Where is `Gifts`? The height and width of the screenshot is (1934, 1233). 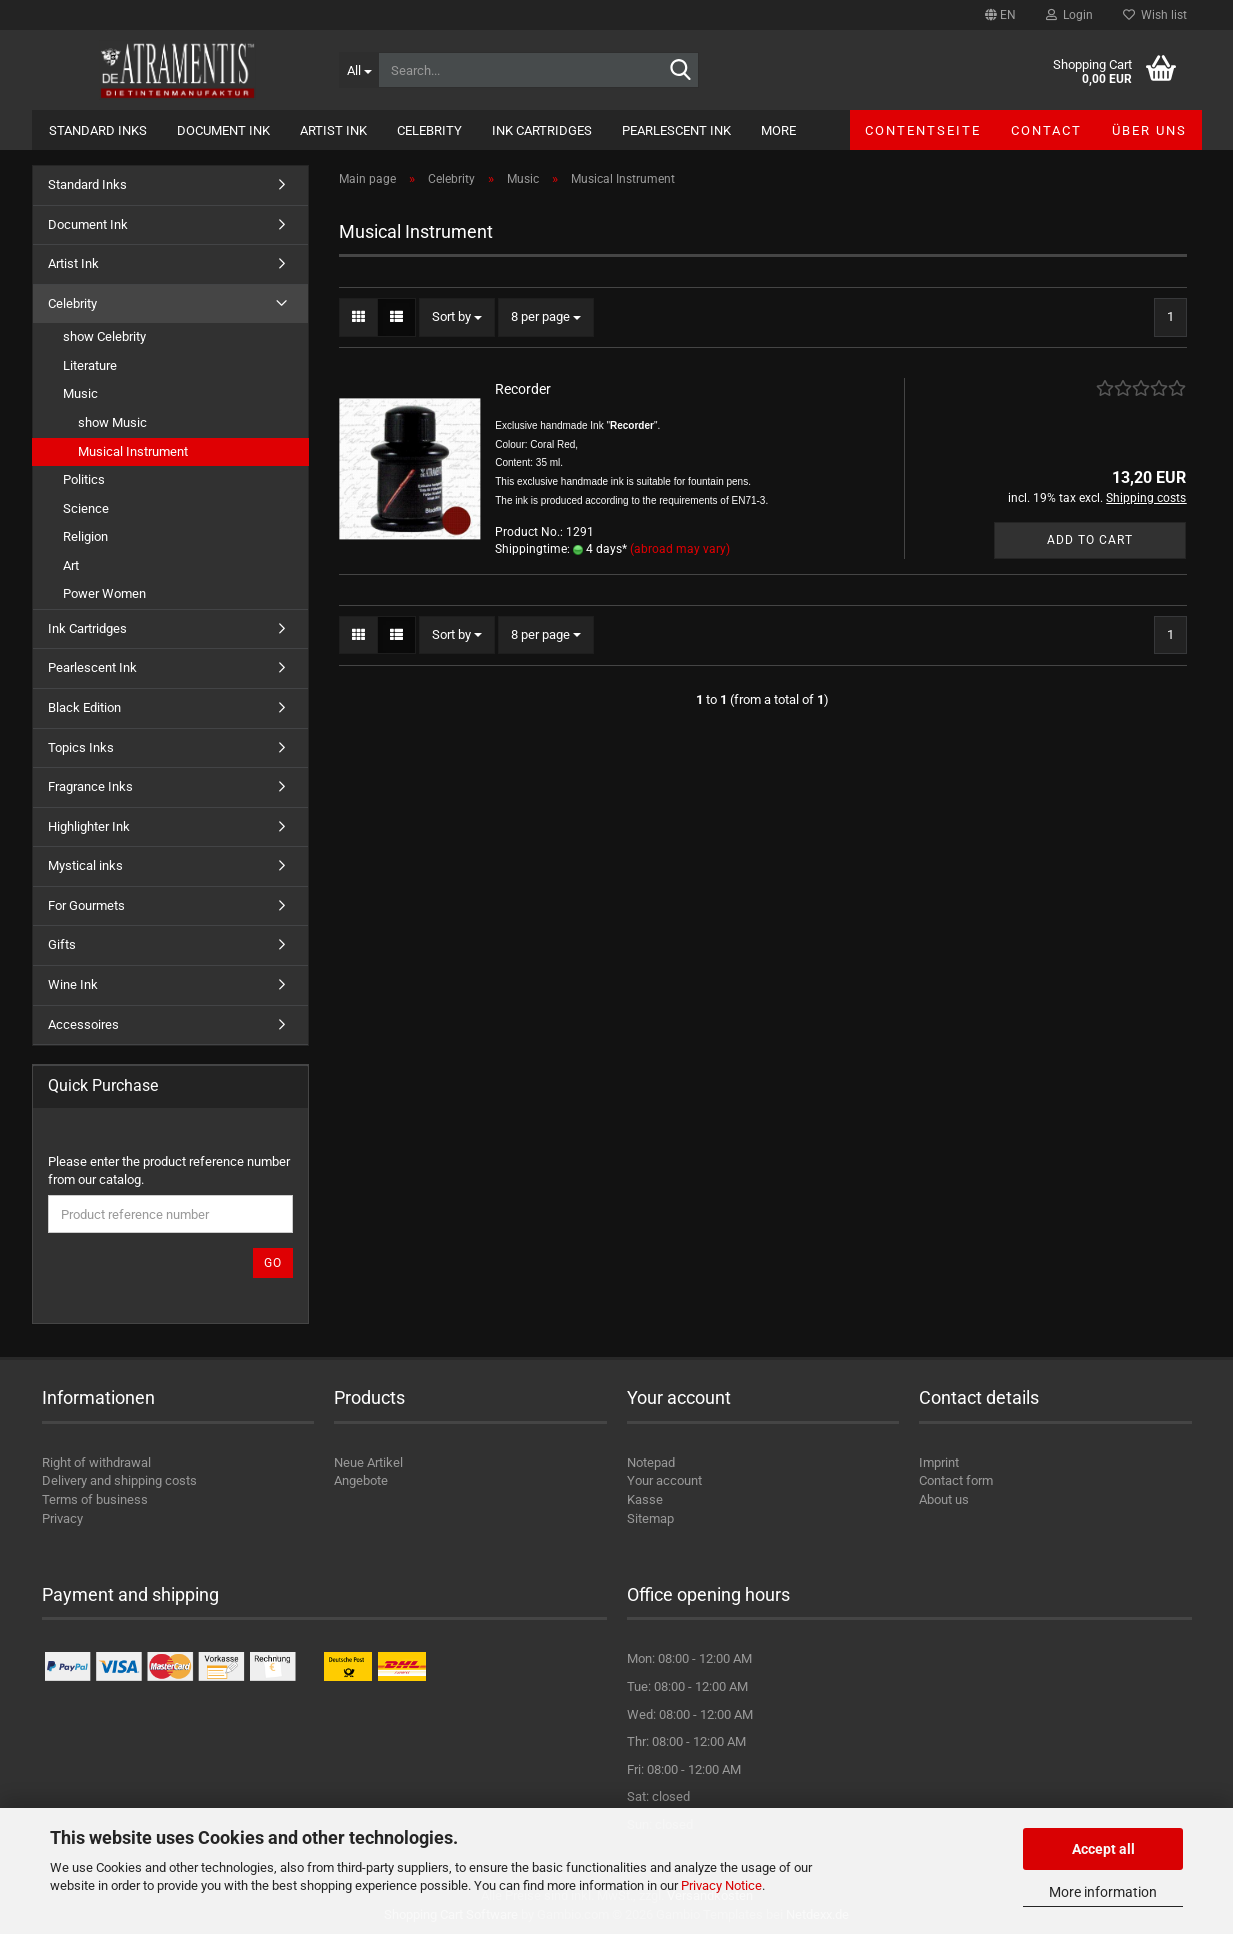 Gifts is located at coordinates (62, 944).